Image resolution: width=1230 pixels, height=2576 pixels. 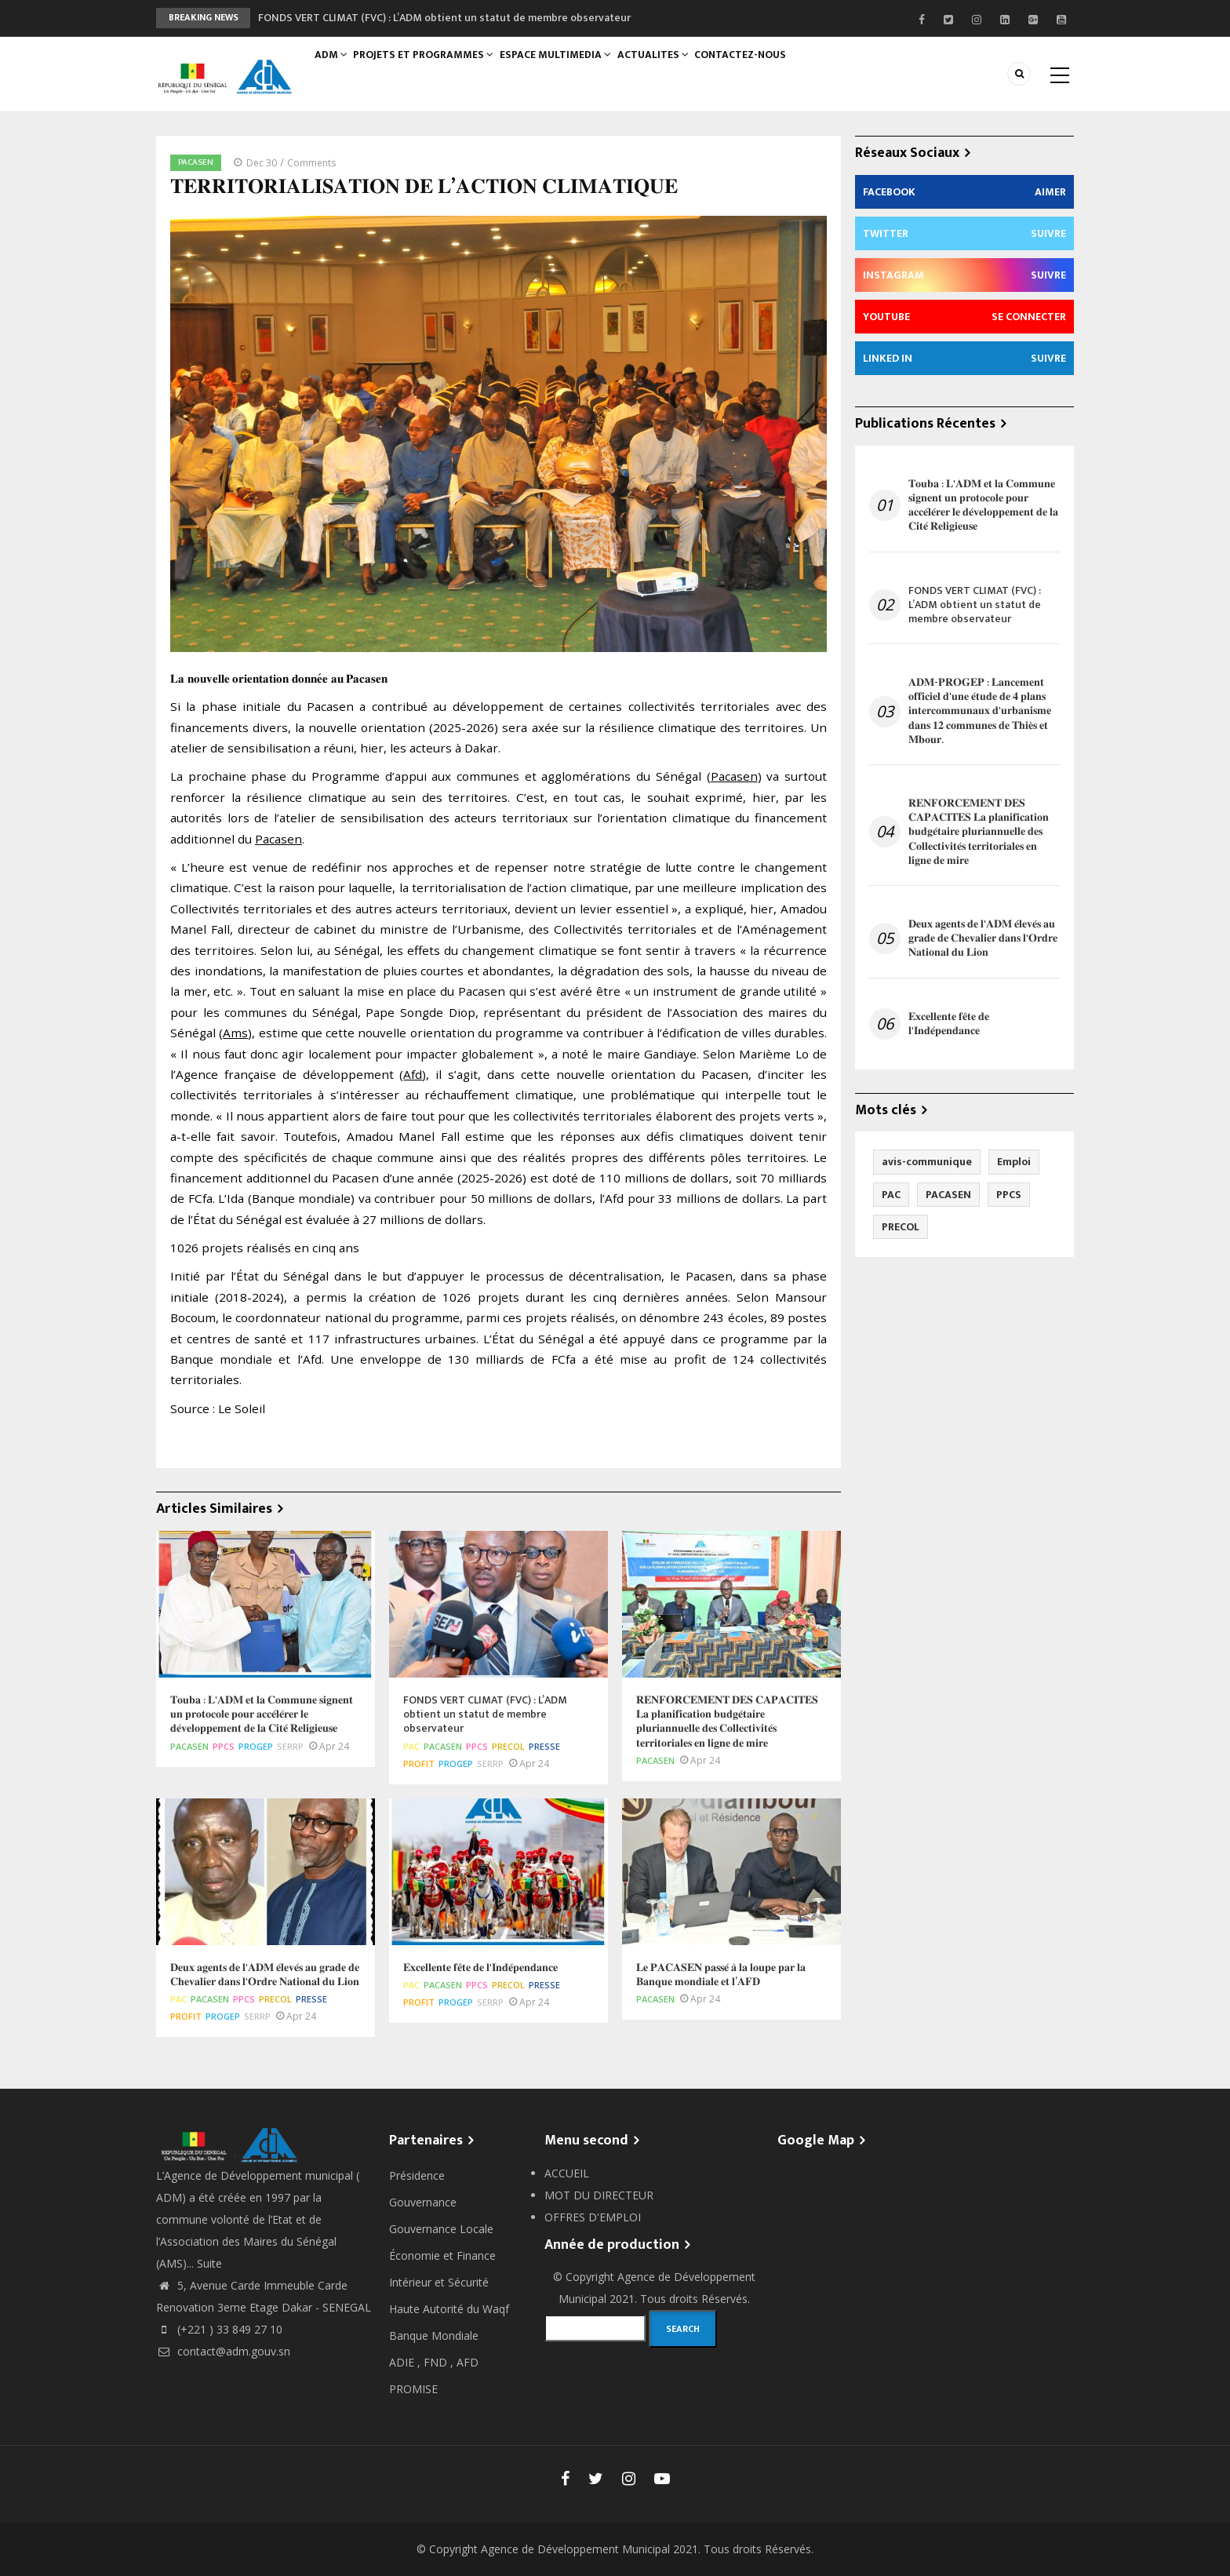 What do you see at coordinates (978, 832) in the screenshot?
I see `𝐑𝐄𝐍𝐅𝐎𝐑𝐂𝐄𝐌𝐄𝐍𝐓 𝐃𝐄𝐒 𝐂𝐀𝐏𝐀𝐂𝐈𝐓𝐄𝐒 𝐋𝐚 𝐩𝐥𝐚𝐧𝐢𝐟𝐢𝐜𝐚𝐭𝐢𝐨𝐧 𝐛𝐮𝐝𝐠𝐞́𝐭𝐚𝐢𝐫𝐞 𝐩𝐥𝐮𝐫𝐢𝐚𝐧𝐧𝐮𝐞𝐥𝐥𝐞 𝐝𝐞𝐬 𝐂𝐨𝐥𝐥𝐞𝐜𝐭𝐢𝐯𝐢𝐭𝐞́𝐬 𝐭𝐞𝐫𝐫𝐢𝐭𝐨𝐫𝐢𝐚𝐥𝐞𝐬 𝐞𝐧 �…` at bounding box center [978, 832].